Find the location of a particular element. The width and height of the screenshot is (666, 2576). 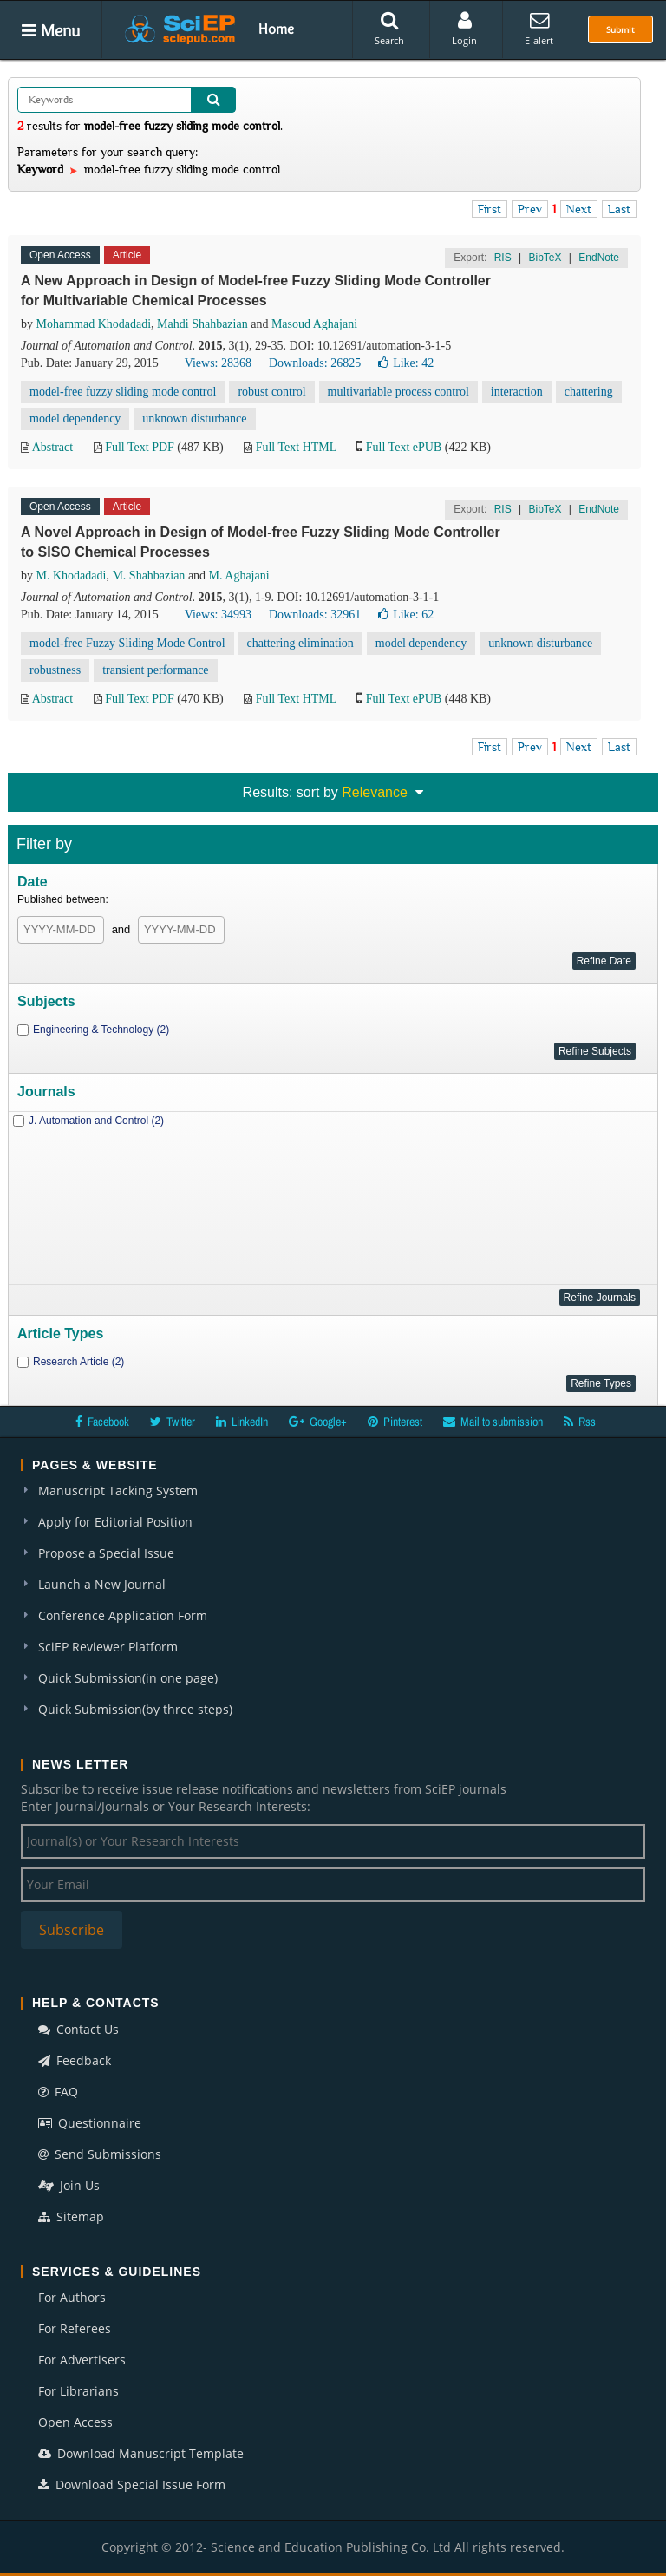

multivariable process control is located at coordinates (398, 391).